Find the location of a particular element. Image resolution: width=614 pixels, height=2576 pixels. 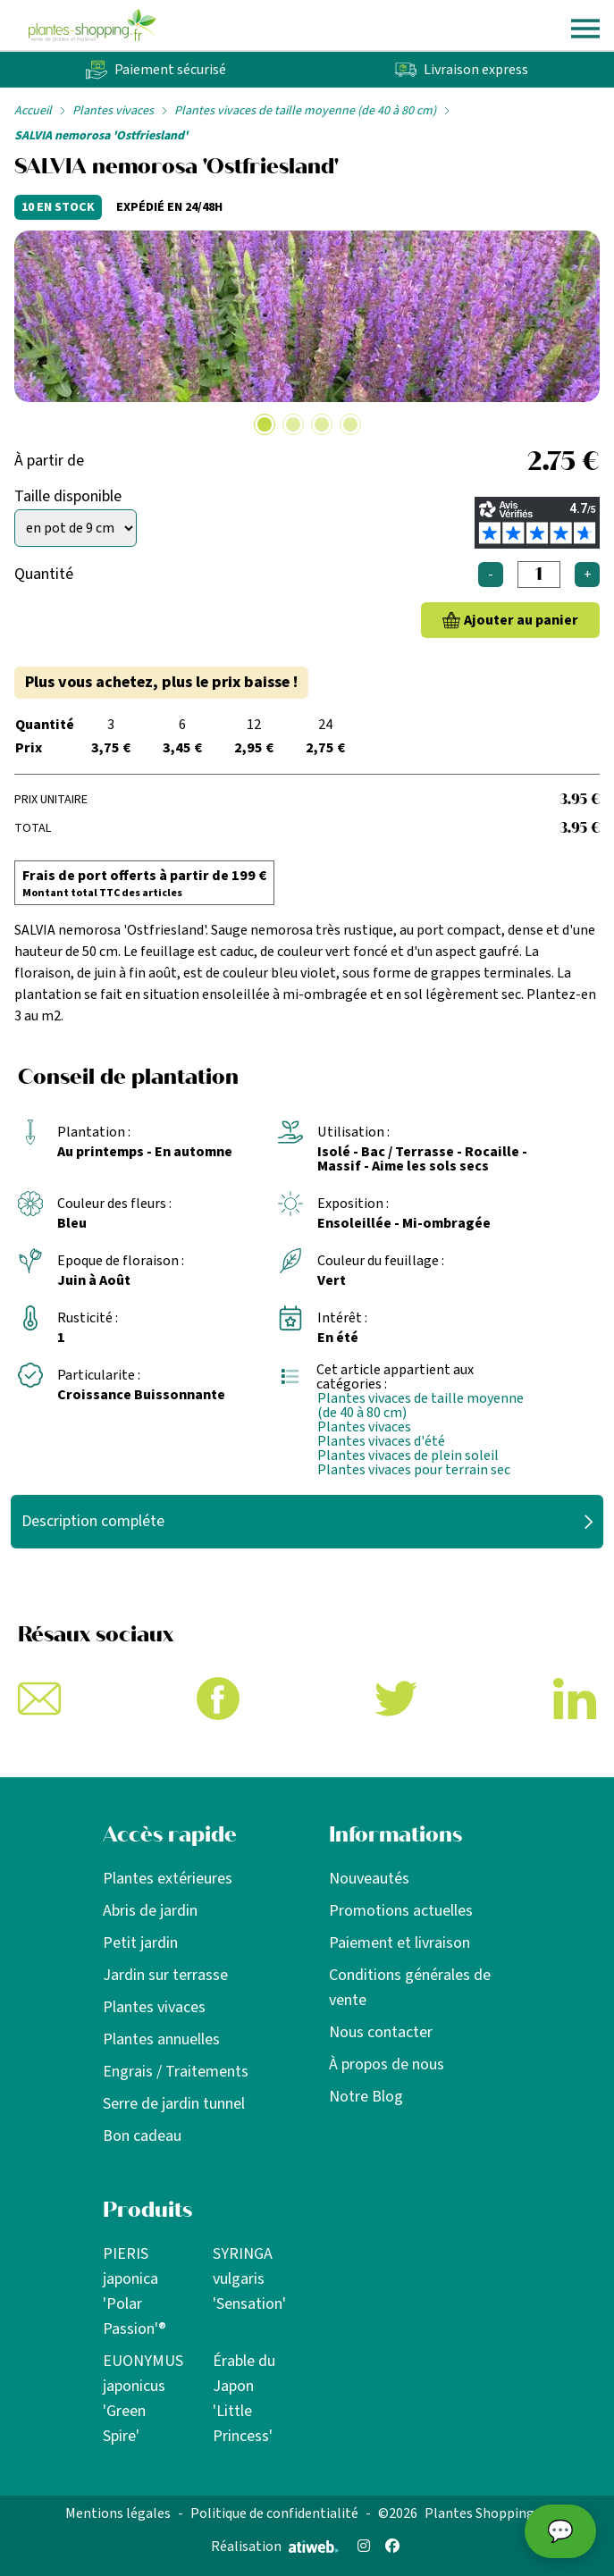

Engrais / Traitements is located at coordinates (175, 2071).